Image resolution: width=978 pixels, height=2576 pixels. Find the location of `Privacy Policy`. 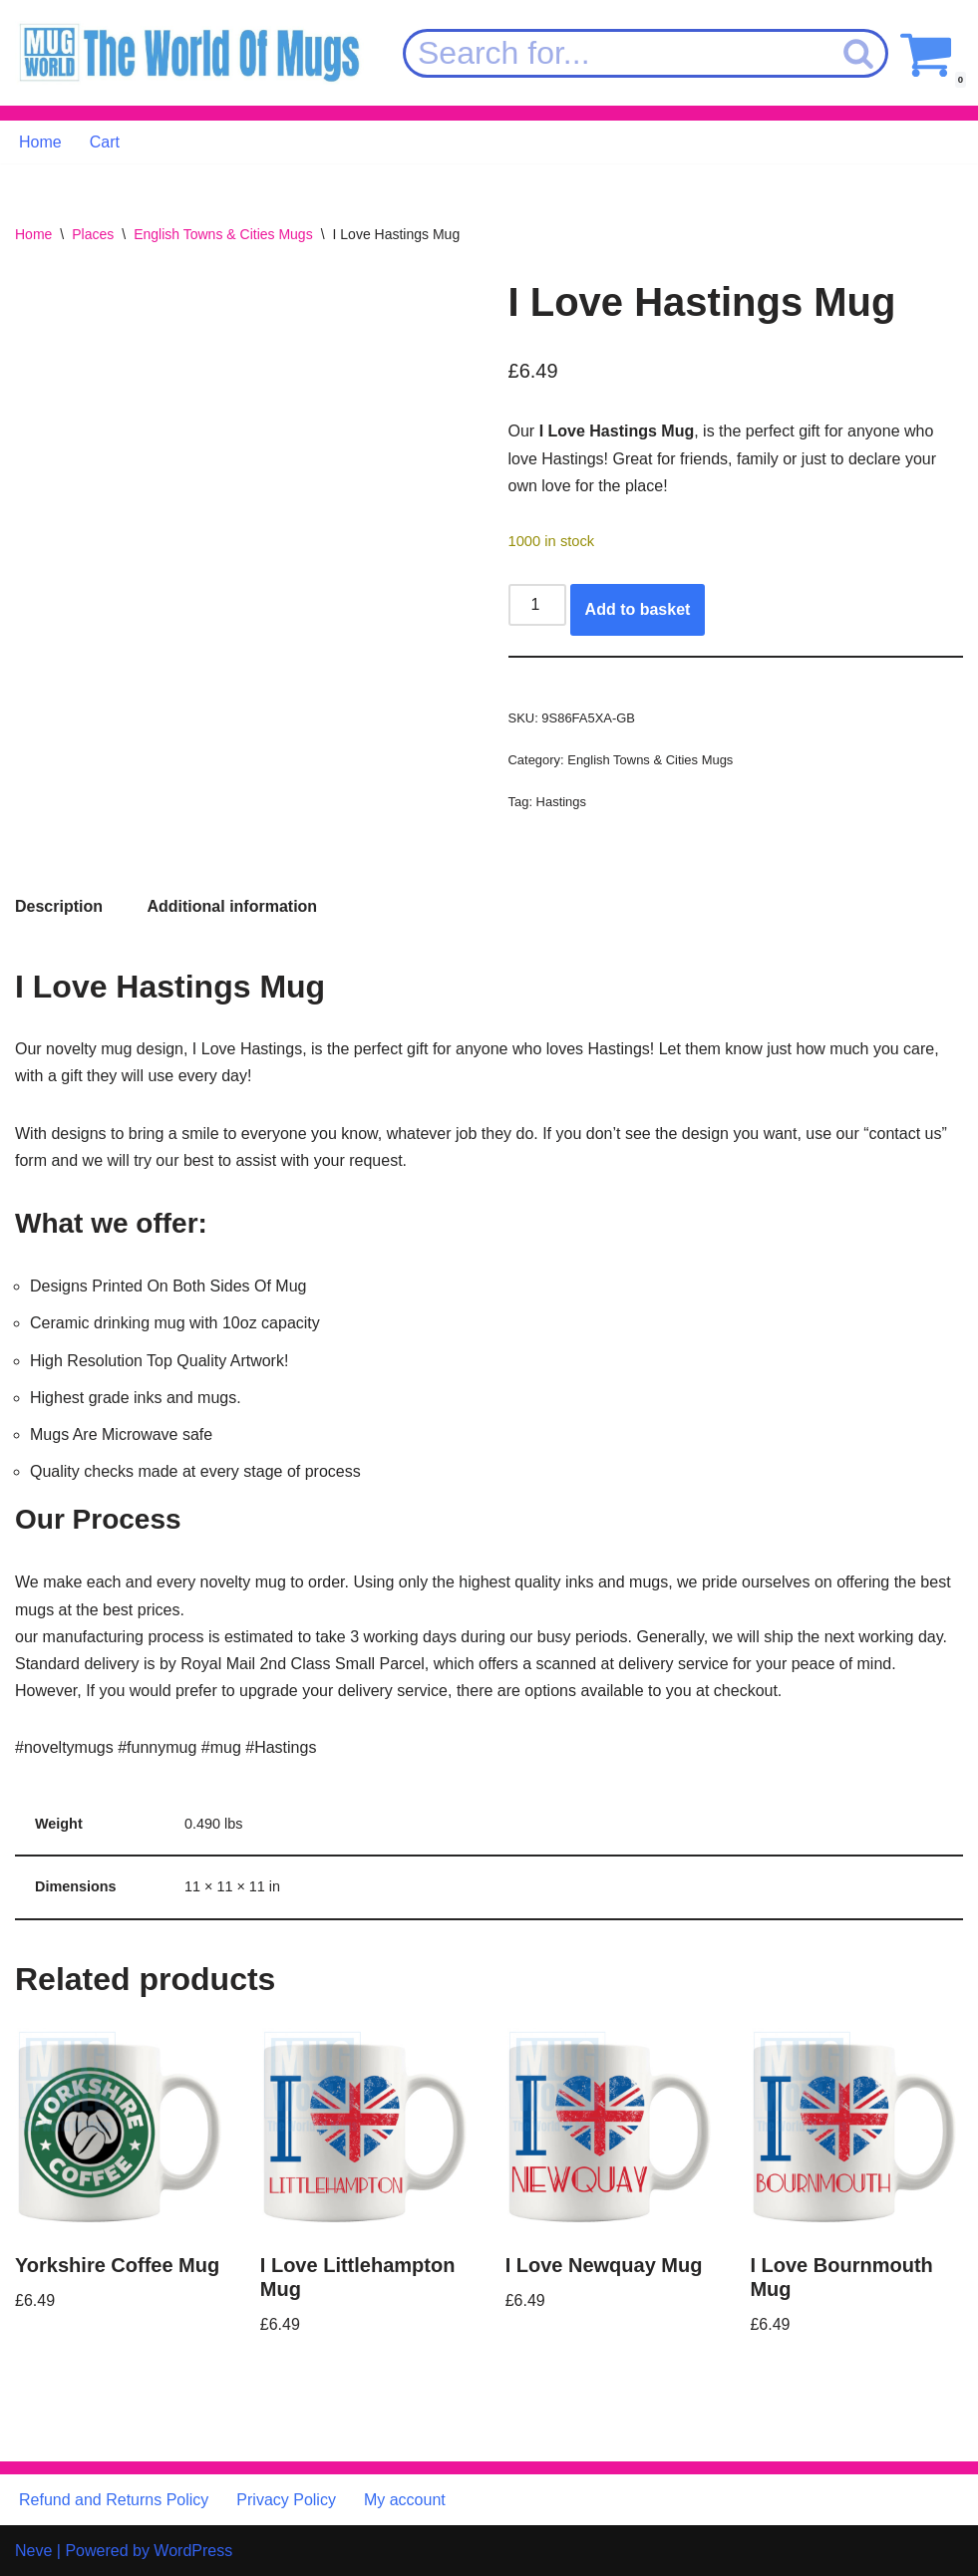

Privacy Policy is located at coordinates (286, 2499).